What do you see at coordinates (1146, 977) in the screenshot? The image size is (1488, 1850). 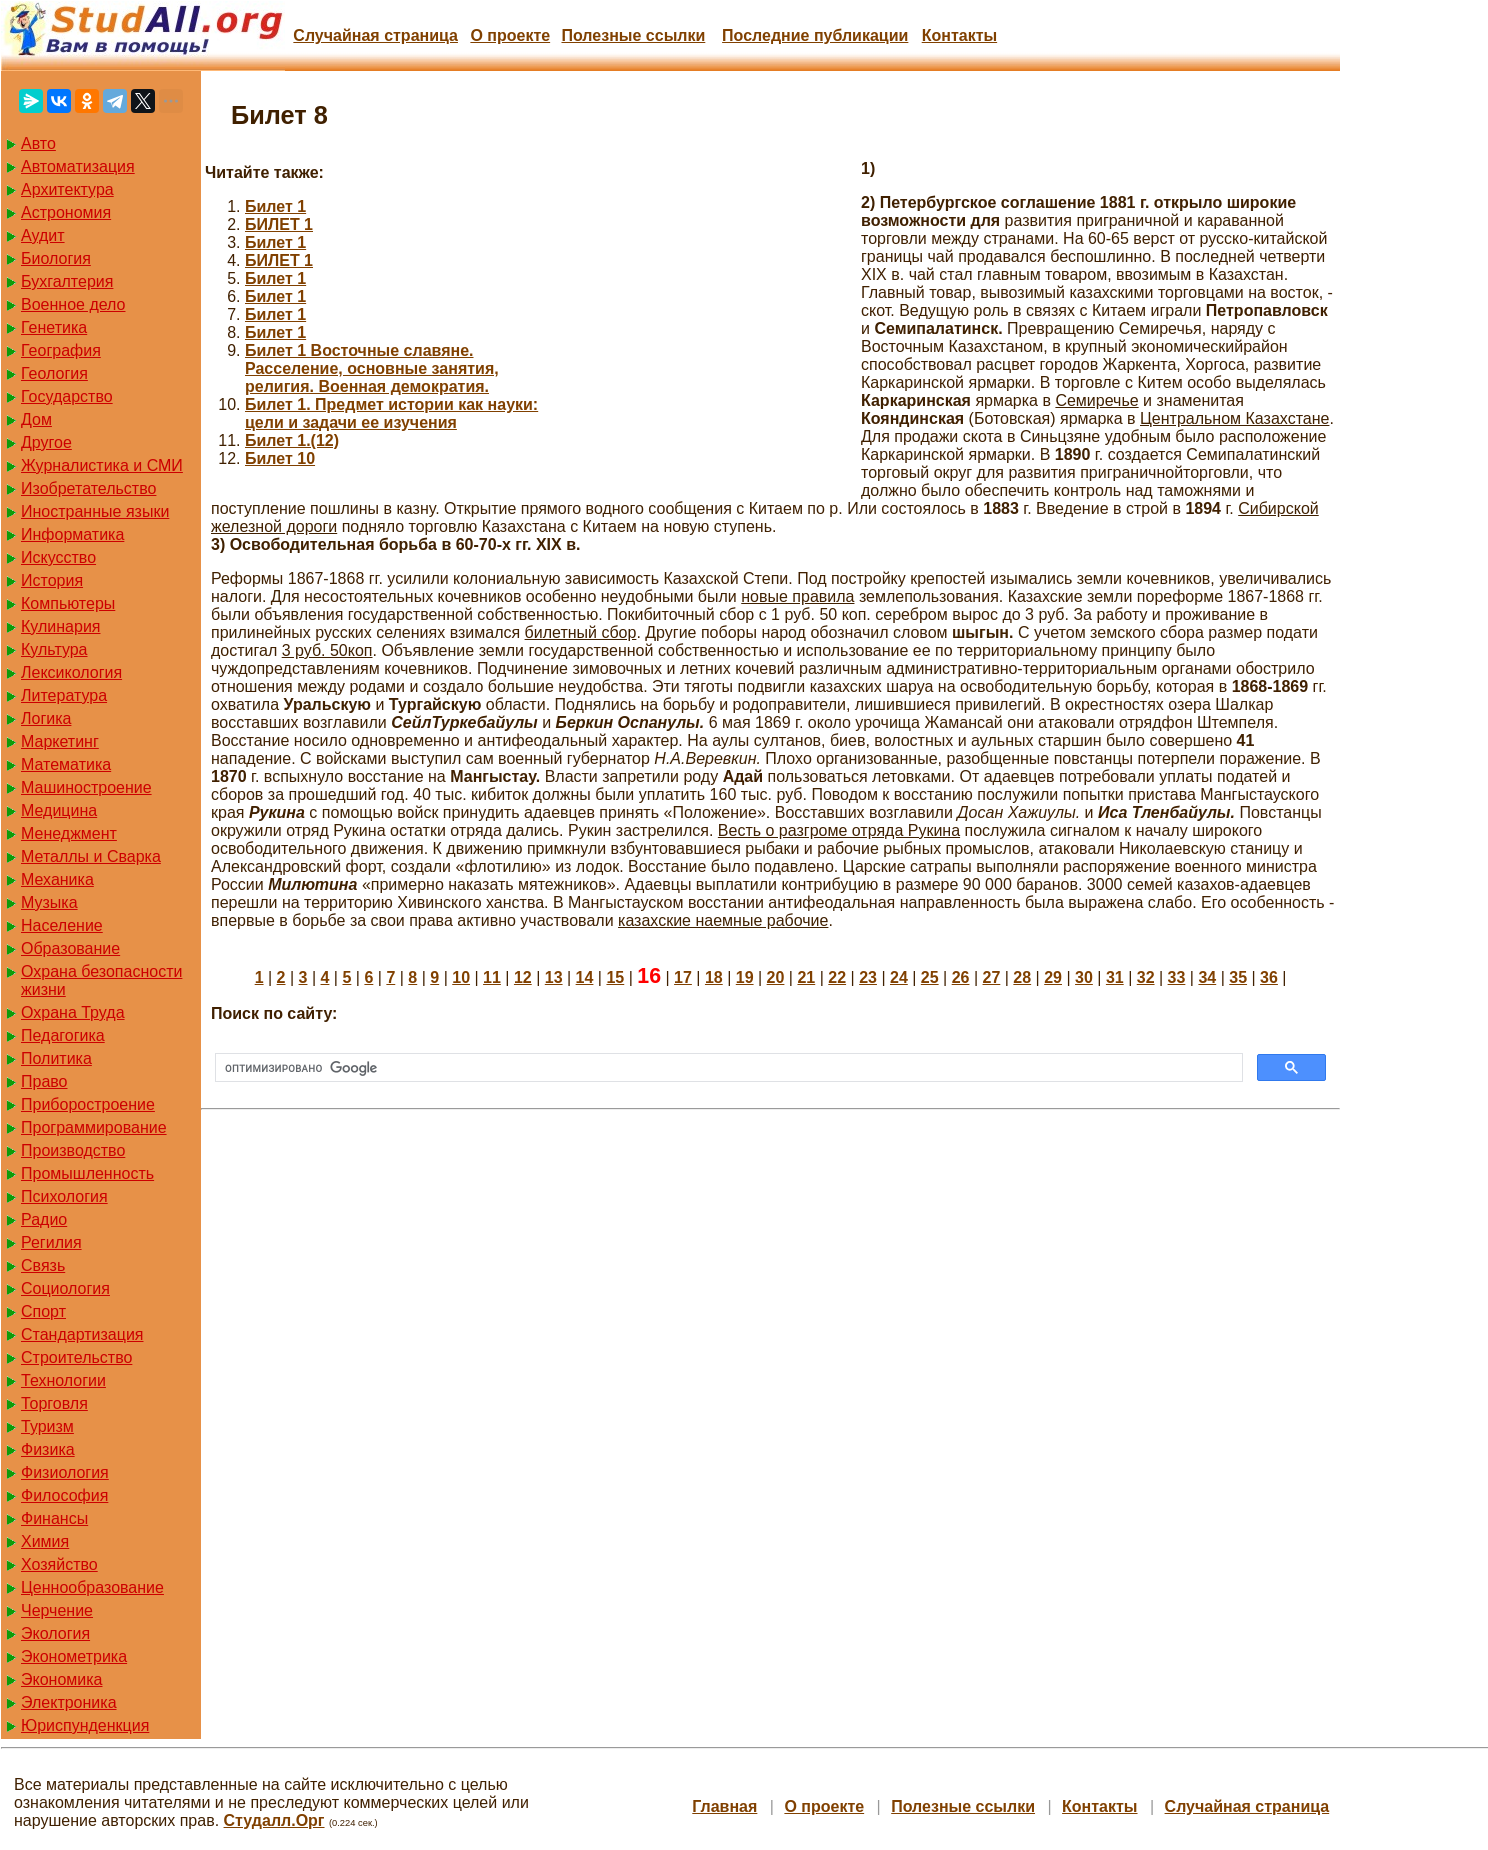 I see `32` at bounding box center [1146, 977].